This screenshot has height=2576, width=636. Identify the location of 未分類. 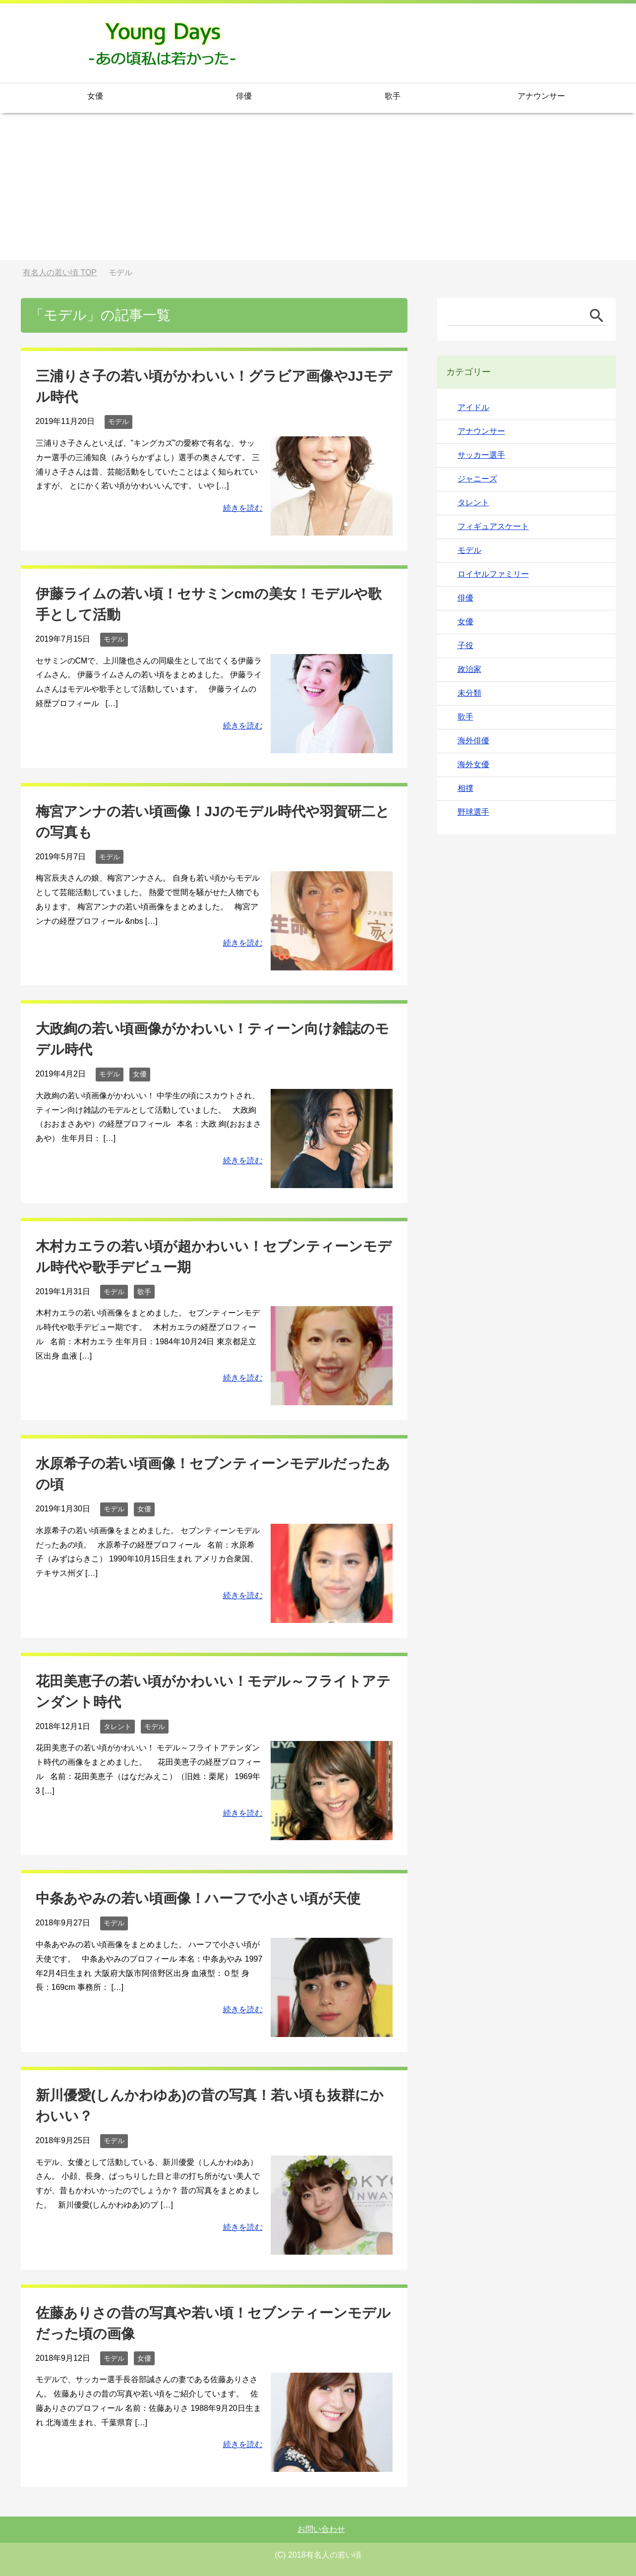
(469, 693).